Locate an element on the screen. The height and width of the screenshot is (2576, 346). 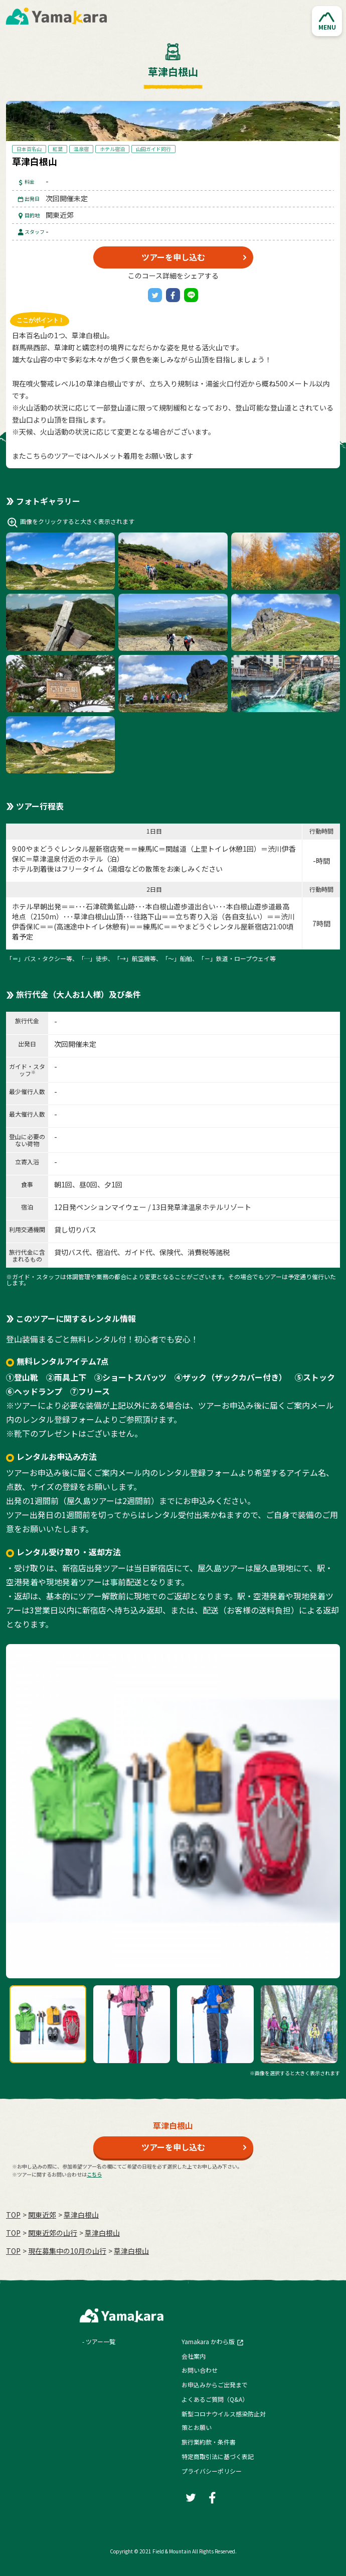
よくあるご質問（Q&A） is located at coordinates (215, 2399).